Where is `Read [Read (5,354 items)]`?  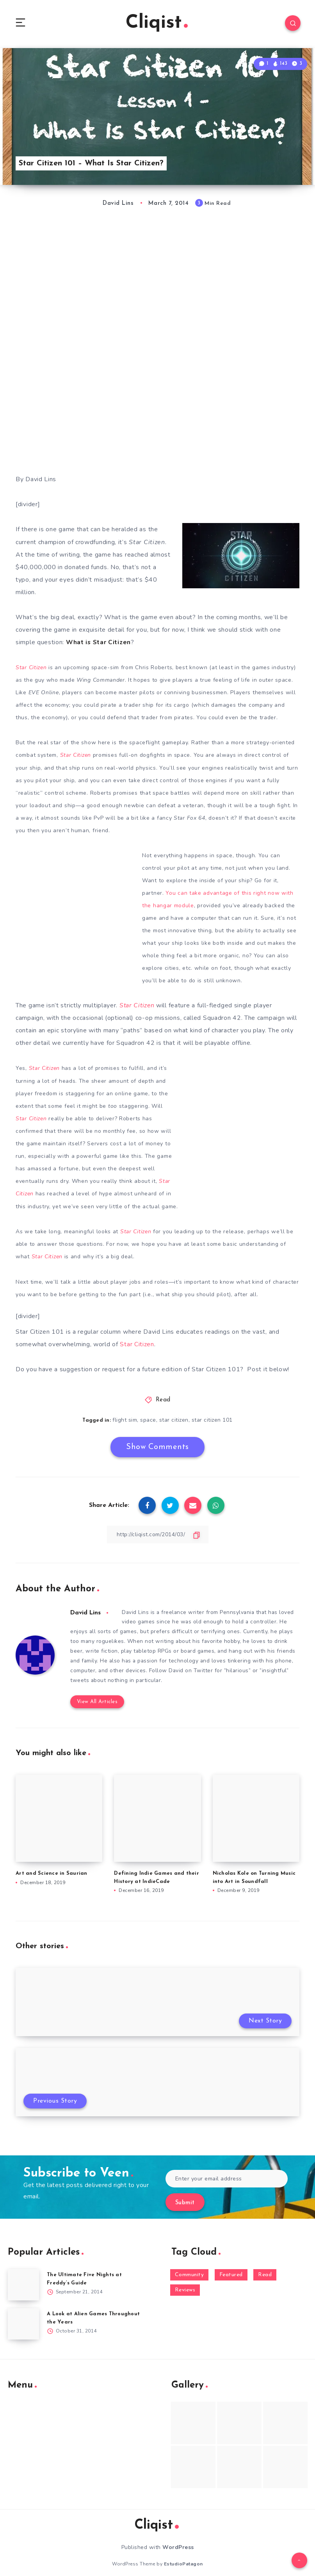 Read [Read (5,354 items)] is located at coordinates (265, 2274).